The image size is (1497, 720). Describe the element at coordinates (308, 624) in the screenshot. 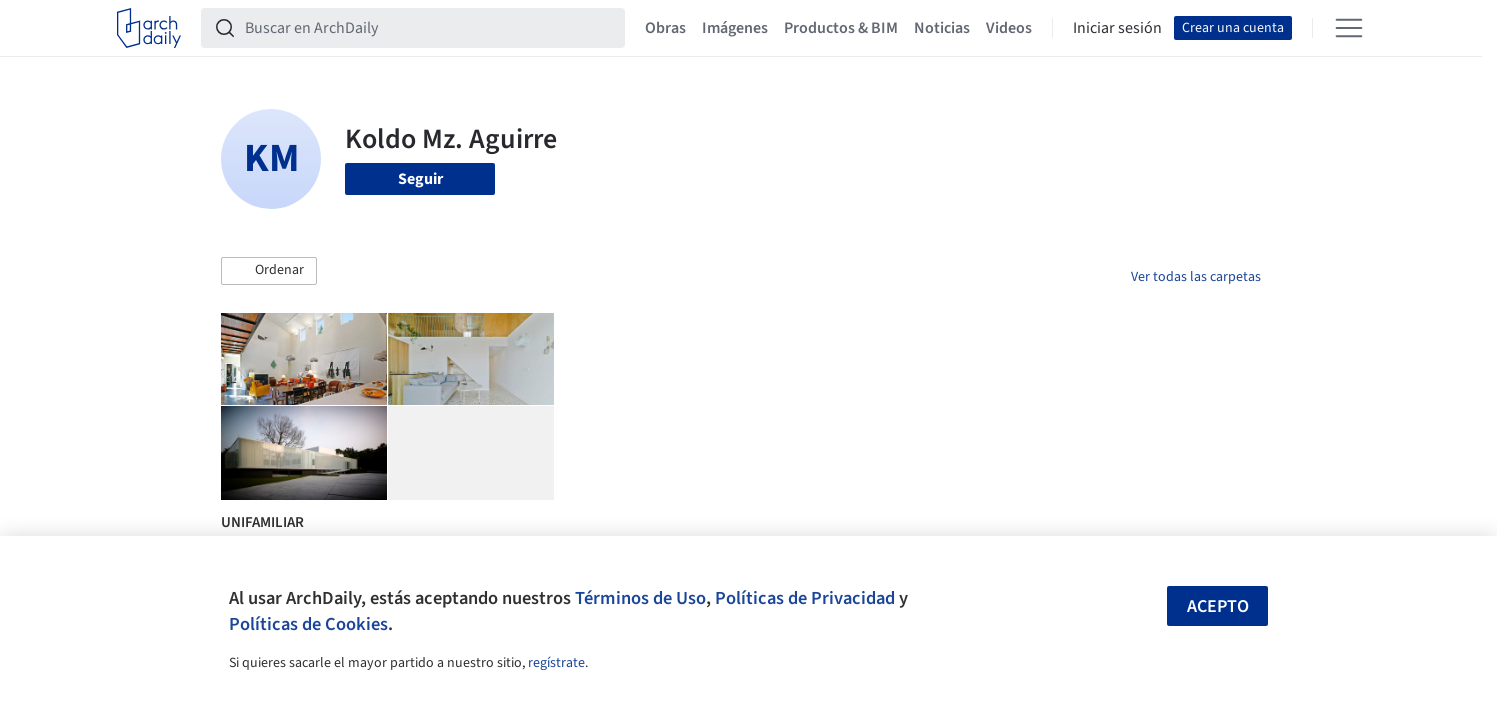

I see `Políticas de Cookies` at that location.